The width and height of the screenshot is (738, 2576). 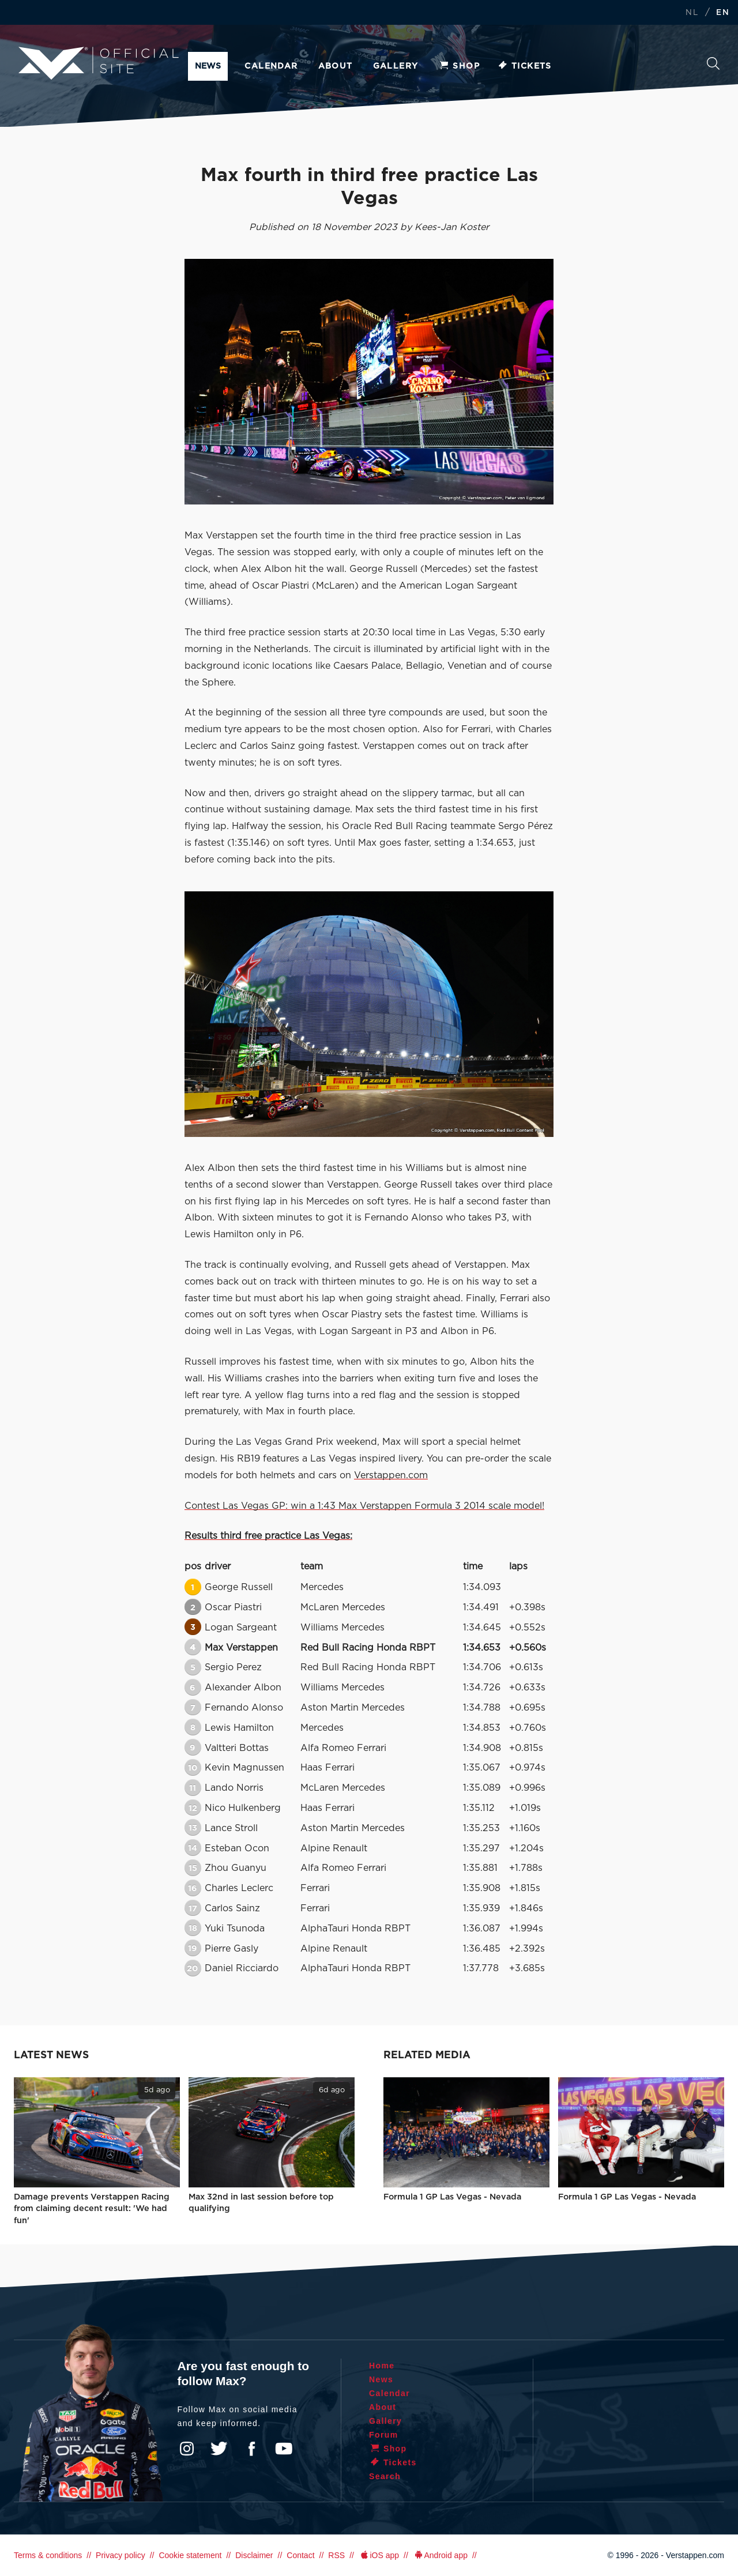 What do you see at coordinates (208, 66) in the screenshot?
I see `News` at bounding box center [208, 66].